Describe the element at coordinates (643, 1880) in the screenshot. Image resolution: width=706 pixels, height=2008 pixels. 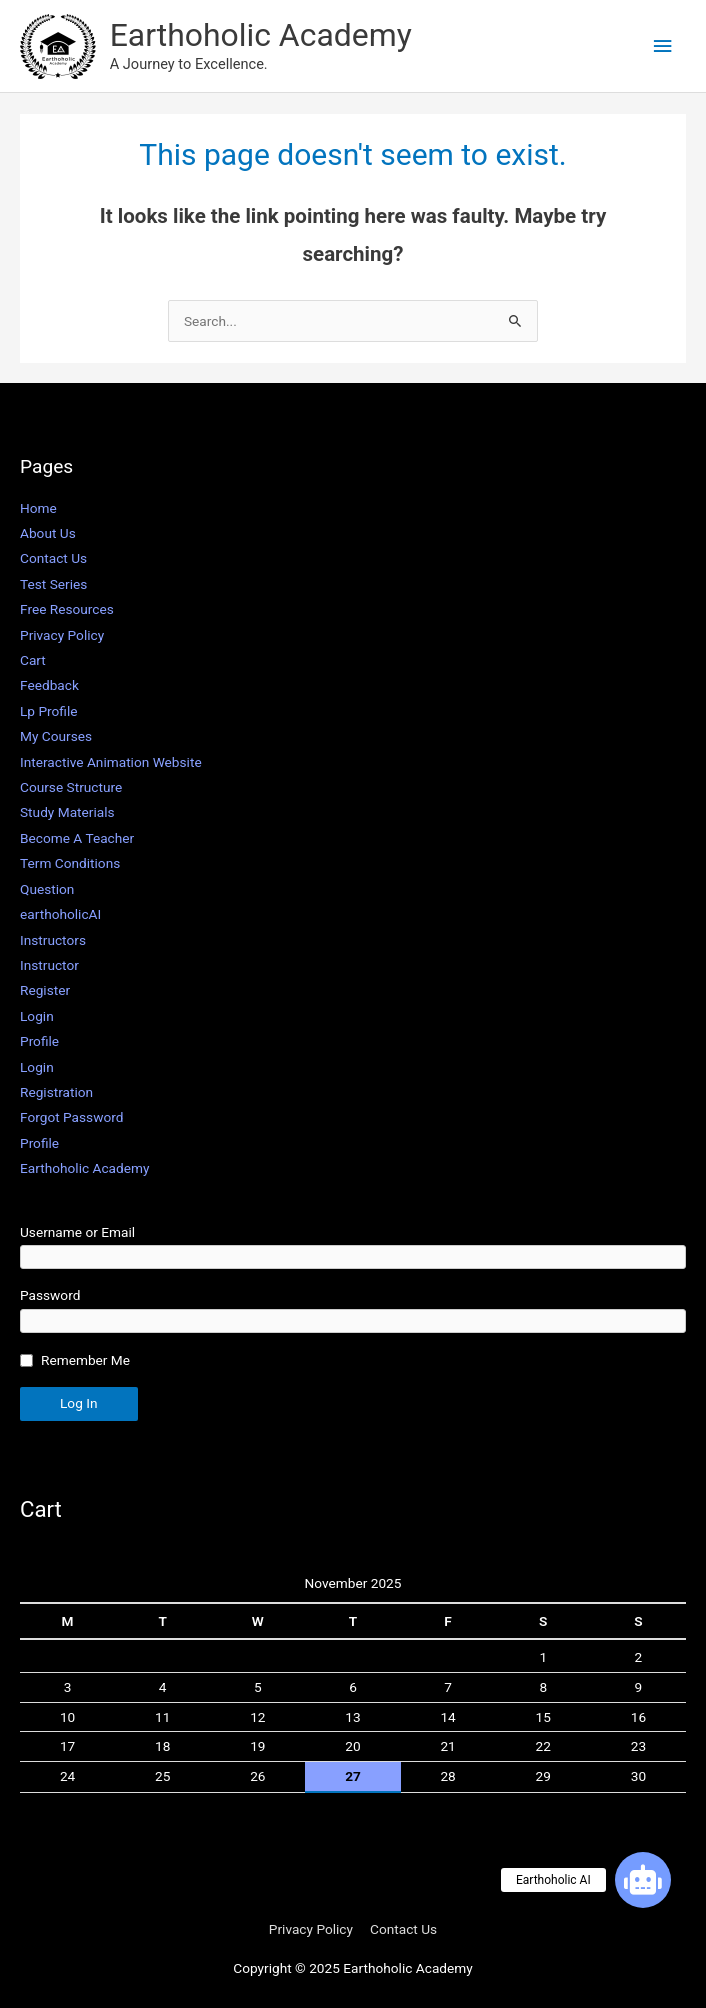
I see `[button]` at that location.